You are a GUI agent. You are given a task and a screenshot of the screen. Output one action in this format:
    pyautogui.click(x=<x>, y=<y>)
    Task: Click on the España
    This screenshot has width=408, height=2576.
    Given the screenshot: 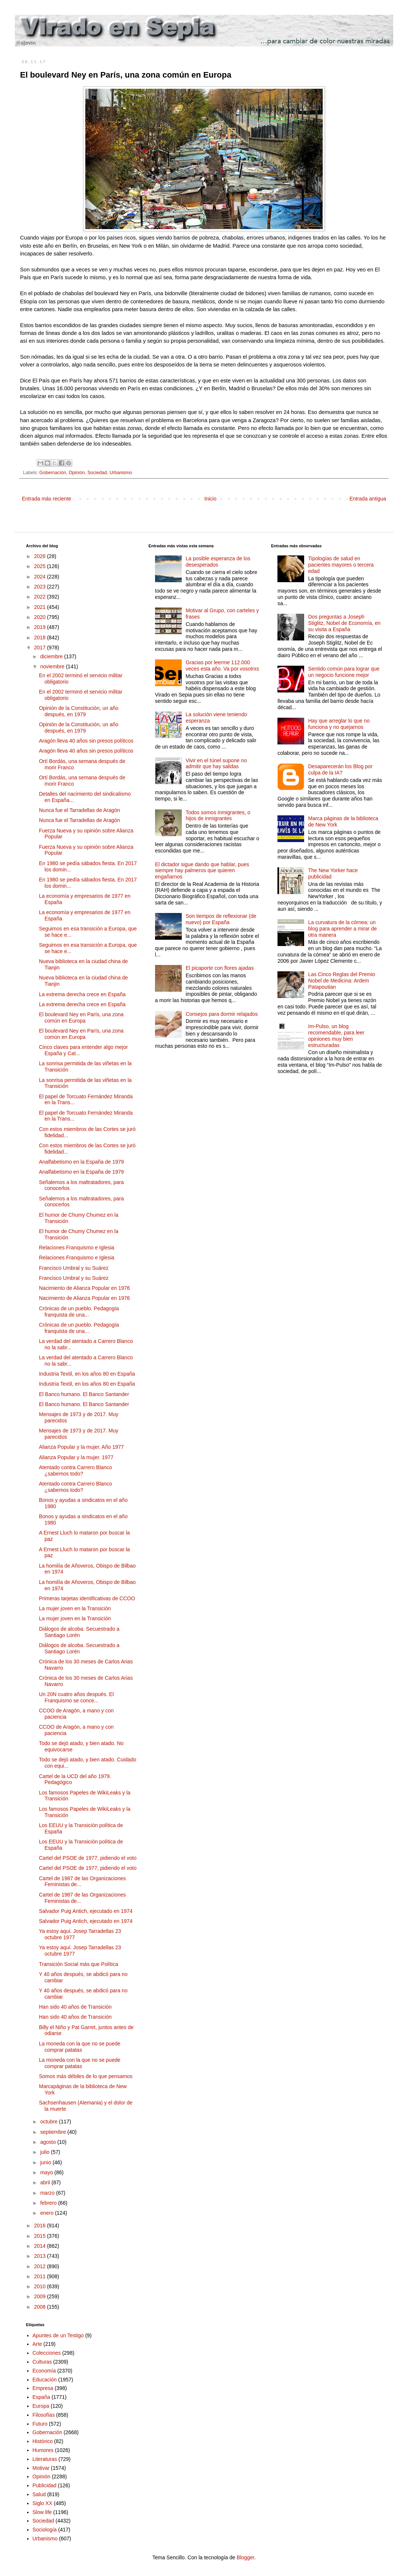 What is the action you would take?
    pyautogui.click(x=41, y=2397)
    